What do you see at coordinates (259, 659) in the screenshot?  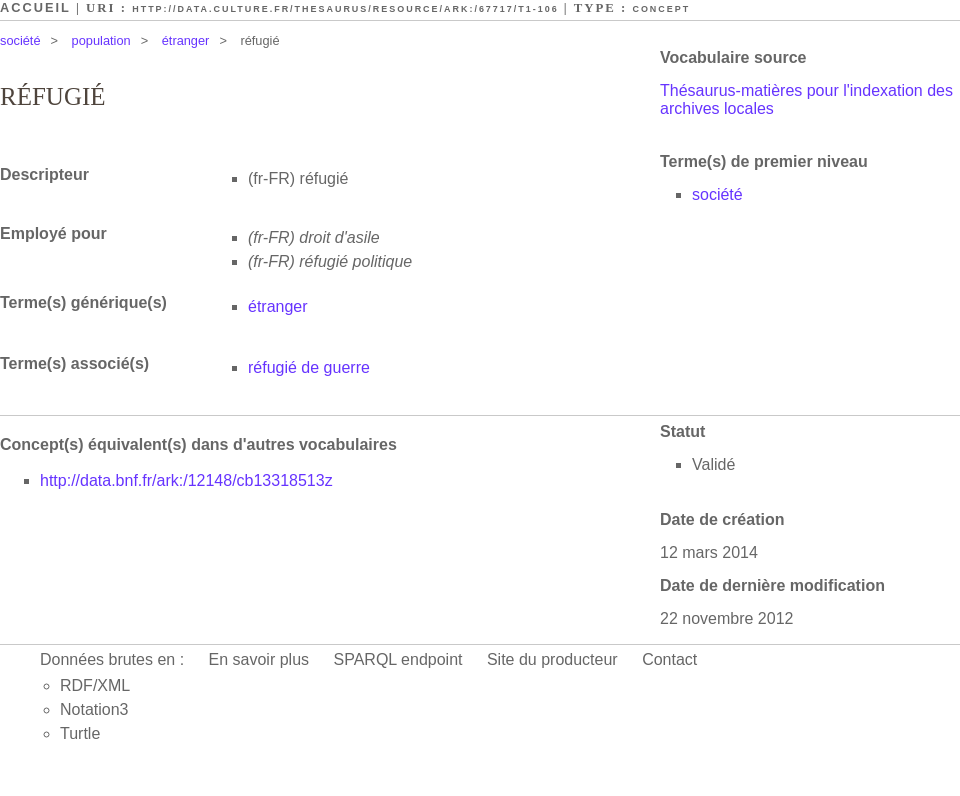 I see `En savoir plus` at bounding box center [259, 659].